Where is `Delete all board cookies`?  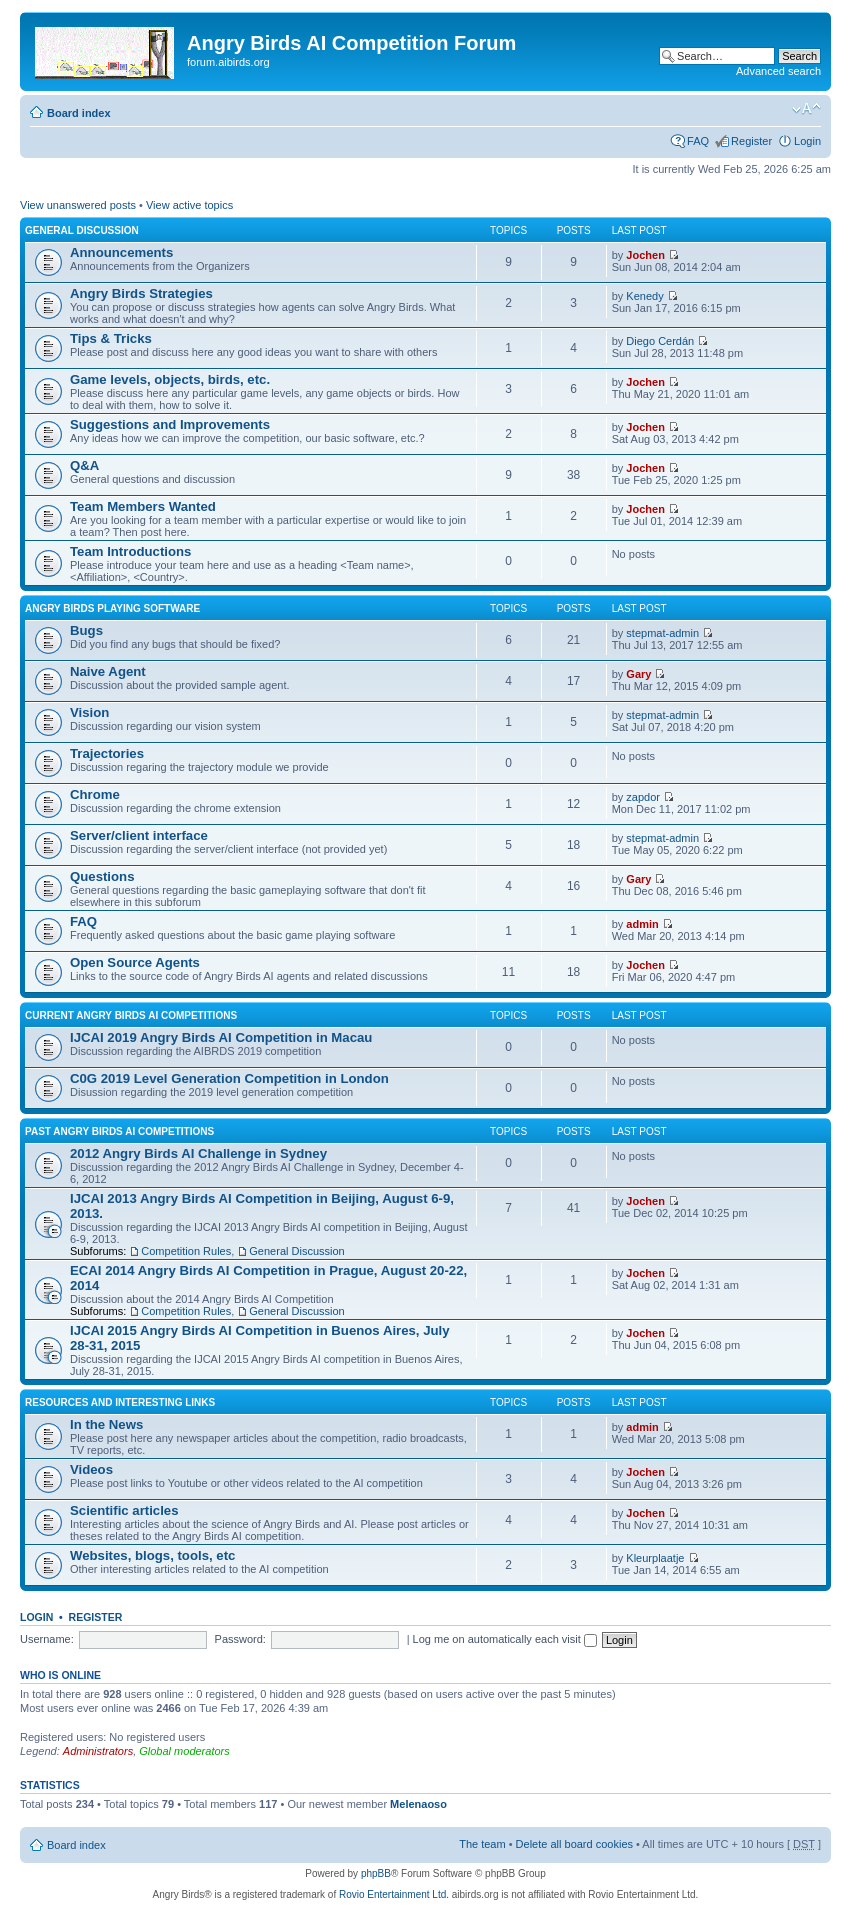
Delete all board cookies is located at coordinates (574, 1844).